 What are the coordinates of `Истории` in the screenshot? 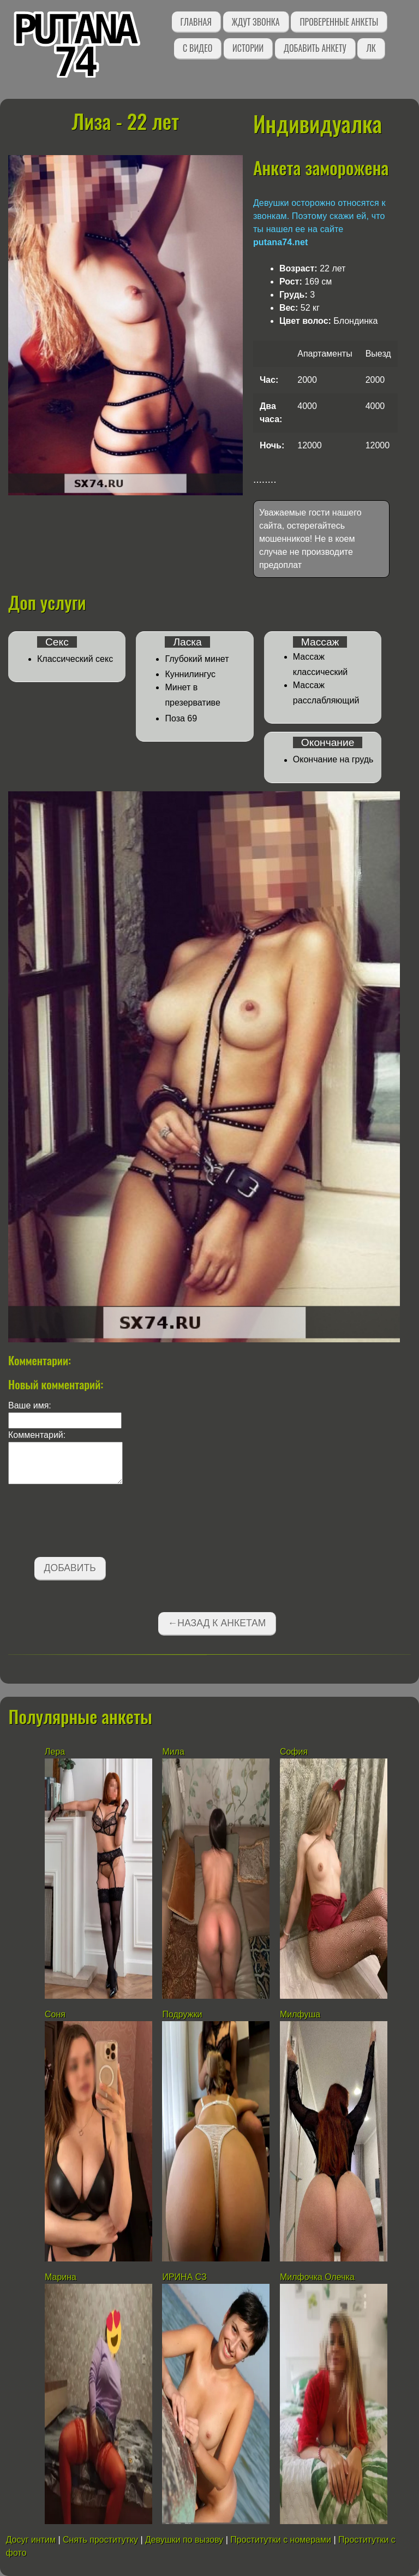 It's located at (248, 48).